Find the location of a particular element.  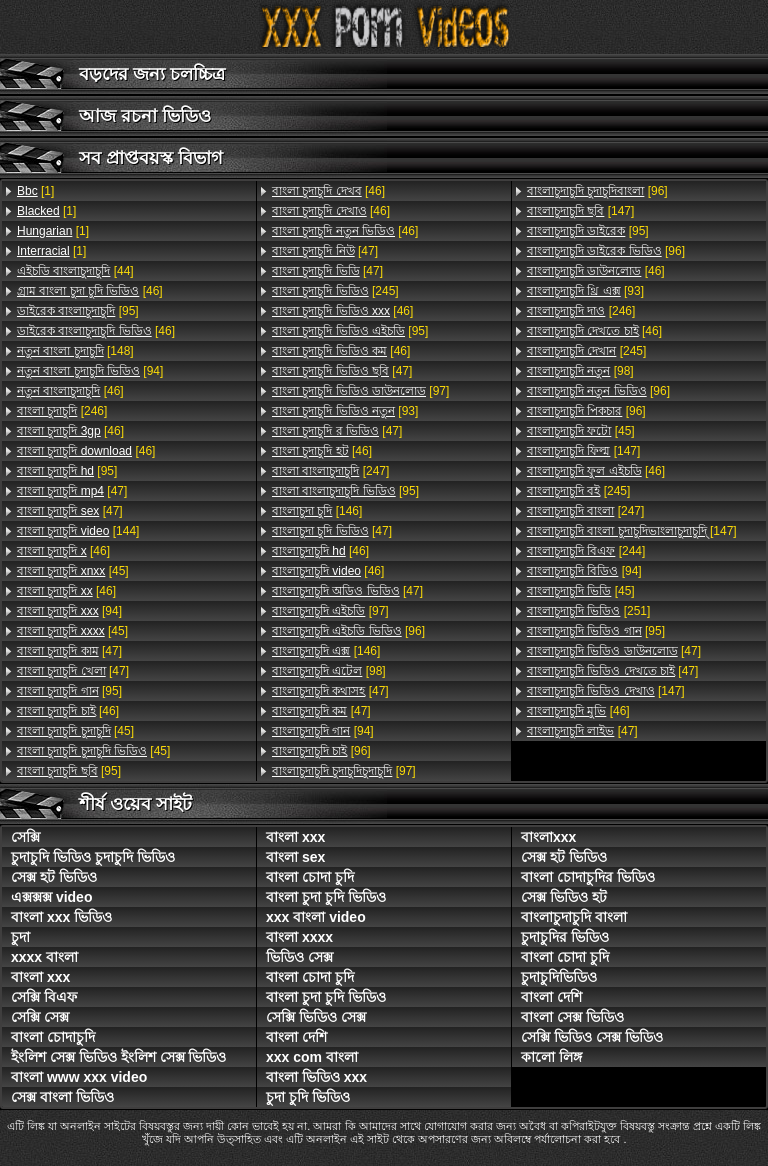

[94] is located at coordinates (90, 371).